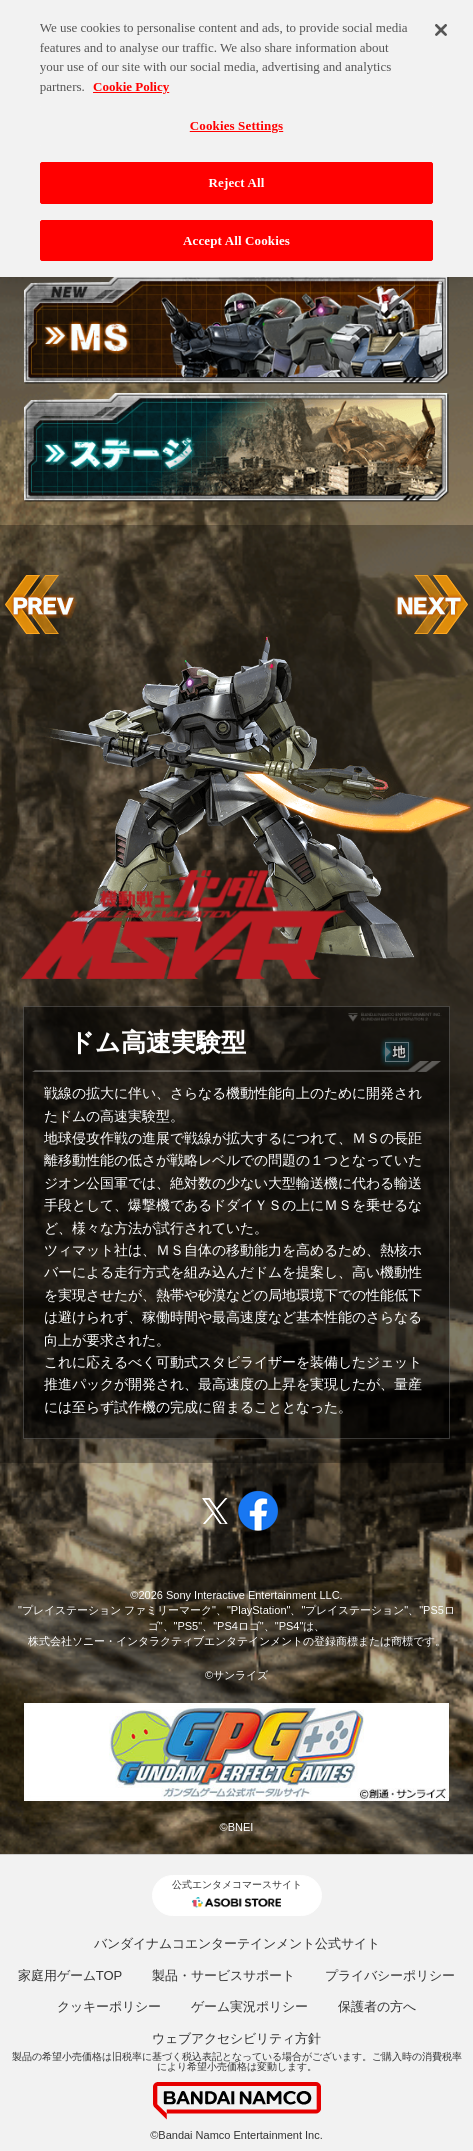 This screenshot has height=2151, width=473. Describe the element at coordinates (109, 2006) in the screenshot. I see `クッキーポリシー` at that location.